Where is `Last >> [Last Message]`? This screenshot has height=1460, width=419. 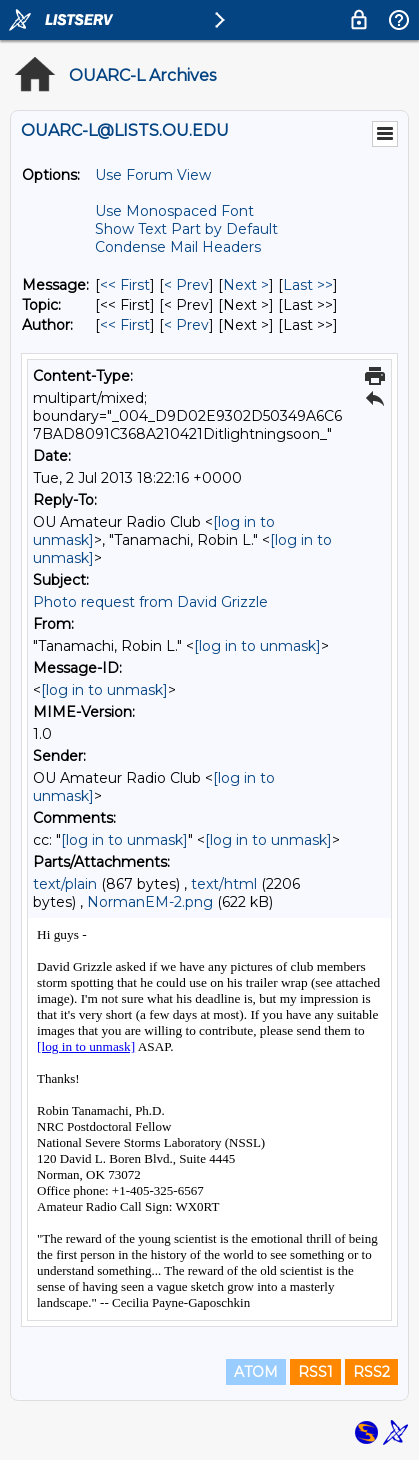
Last >> [Last Message] is located at coordinates (308, 285).